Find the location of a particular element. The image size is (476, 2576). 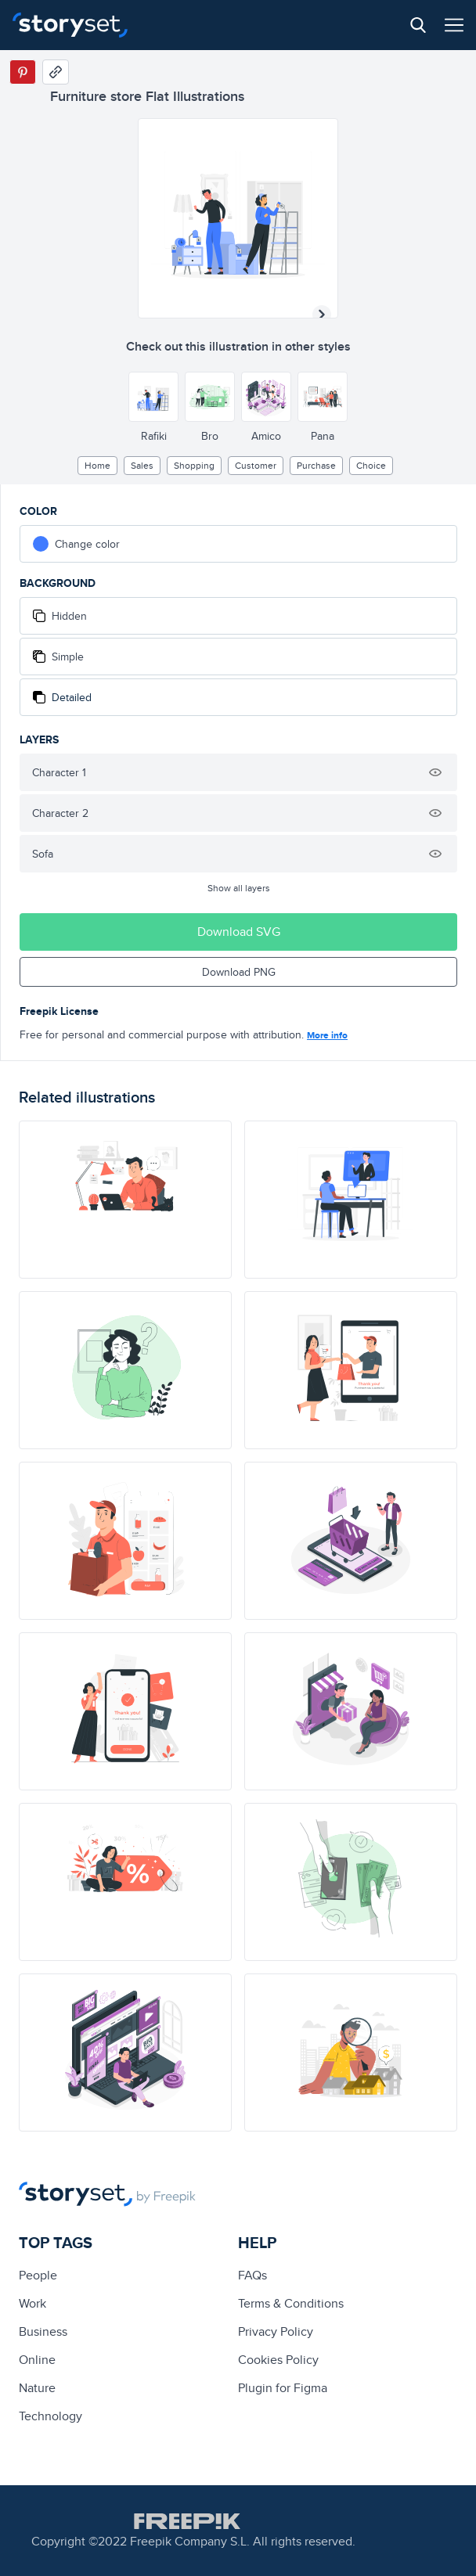

home is located at coordinates (97, 465).